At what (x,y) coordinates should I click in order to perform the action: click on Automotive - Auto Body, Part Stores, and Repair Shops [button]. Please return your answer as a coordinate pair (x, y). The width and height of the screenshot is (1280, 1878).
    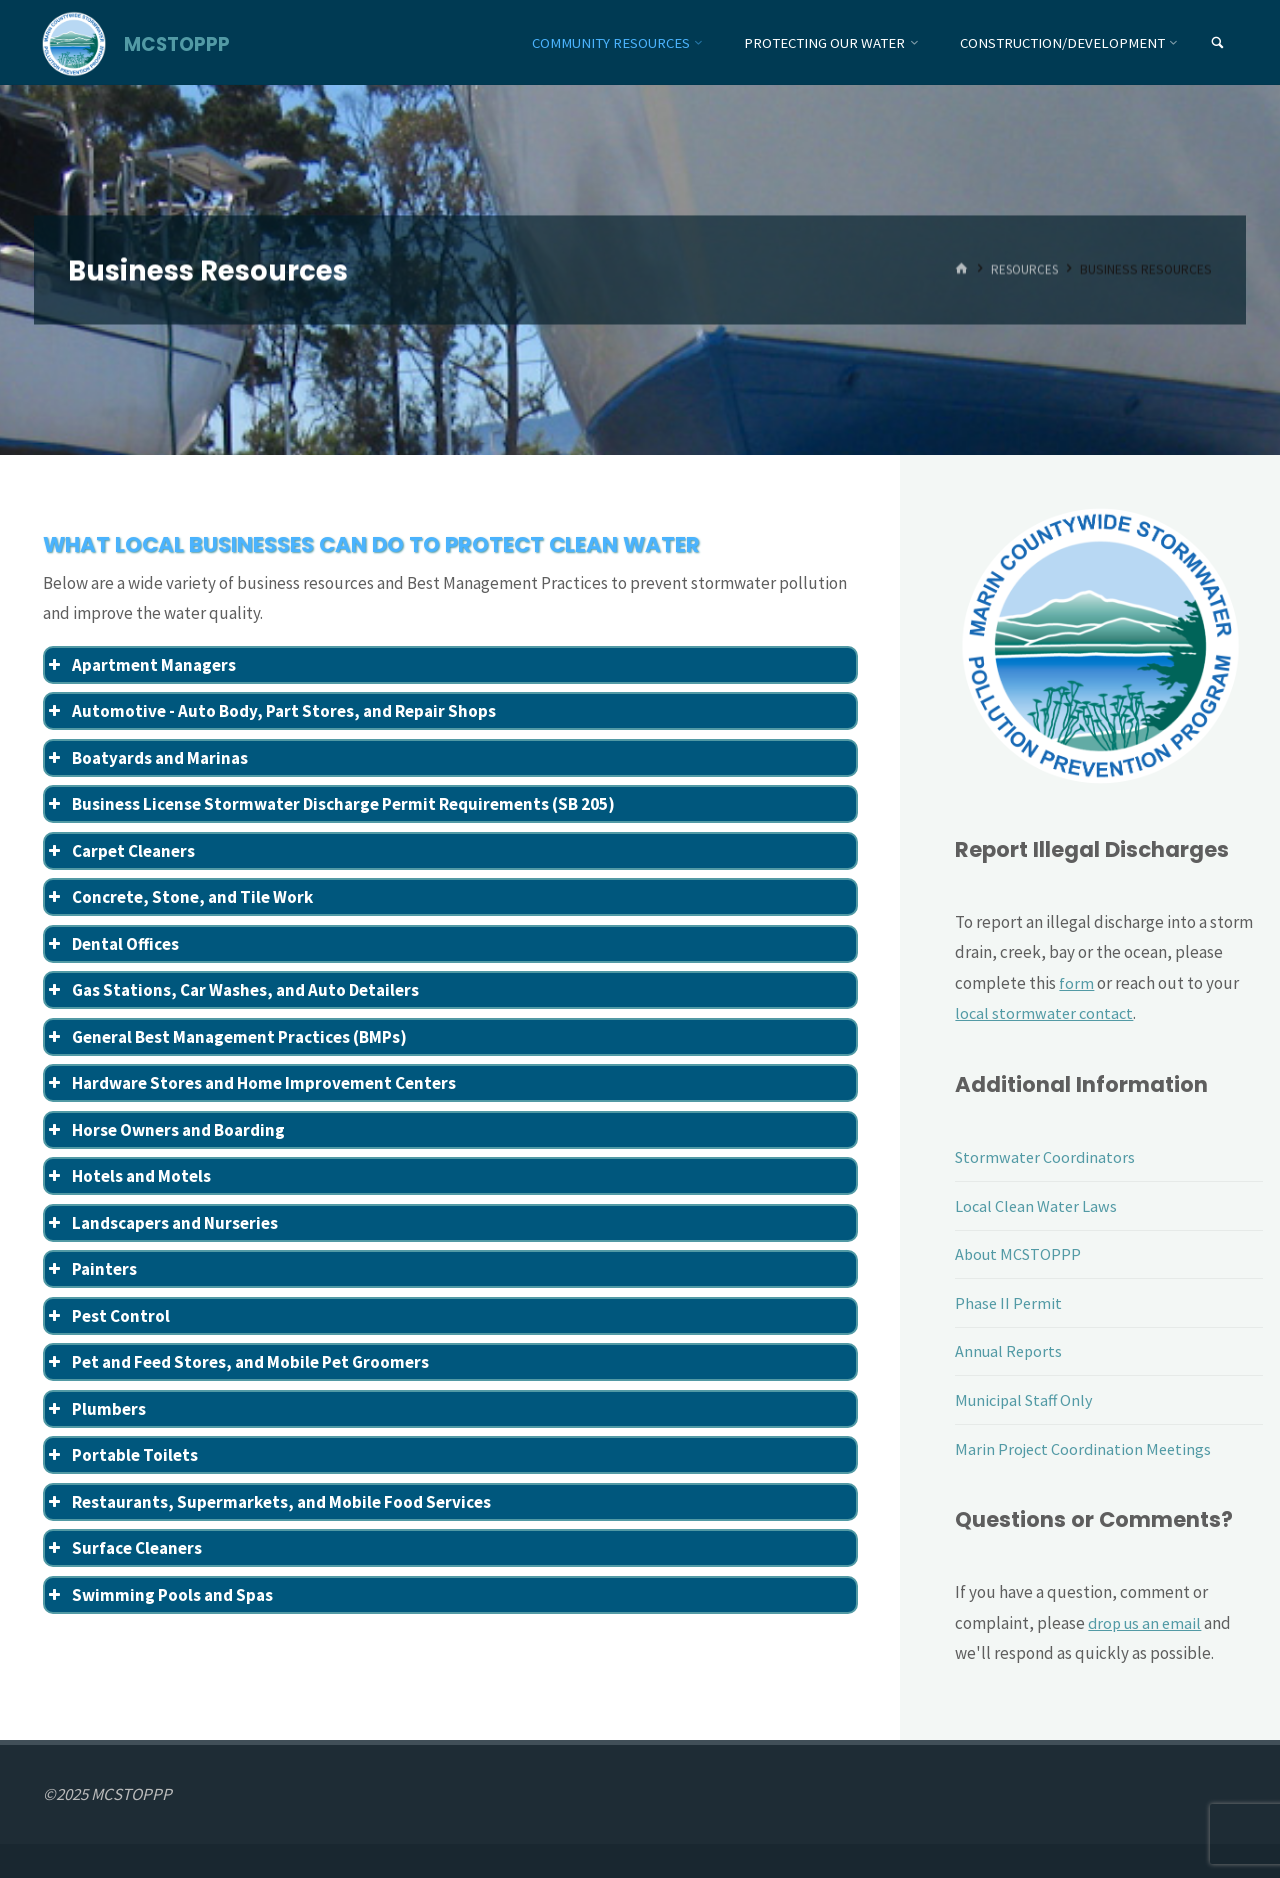
    Looking at the image, I should click on (270, 711).